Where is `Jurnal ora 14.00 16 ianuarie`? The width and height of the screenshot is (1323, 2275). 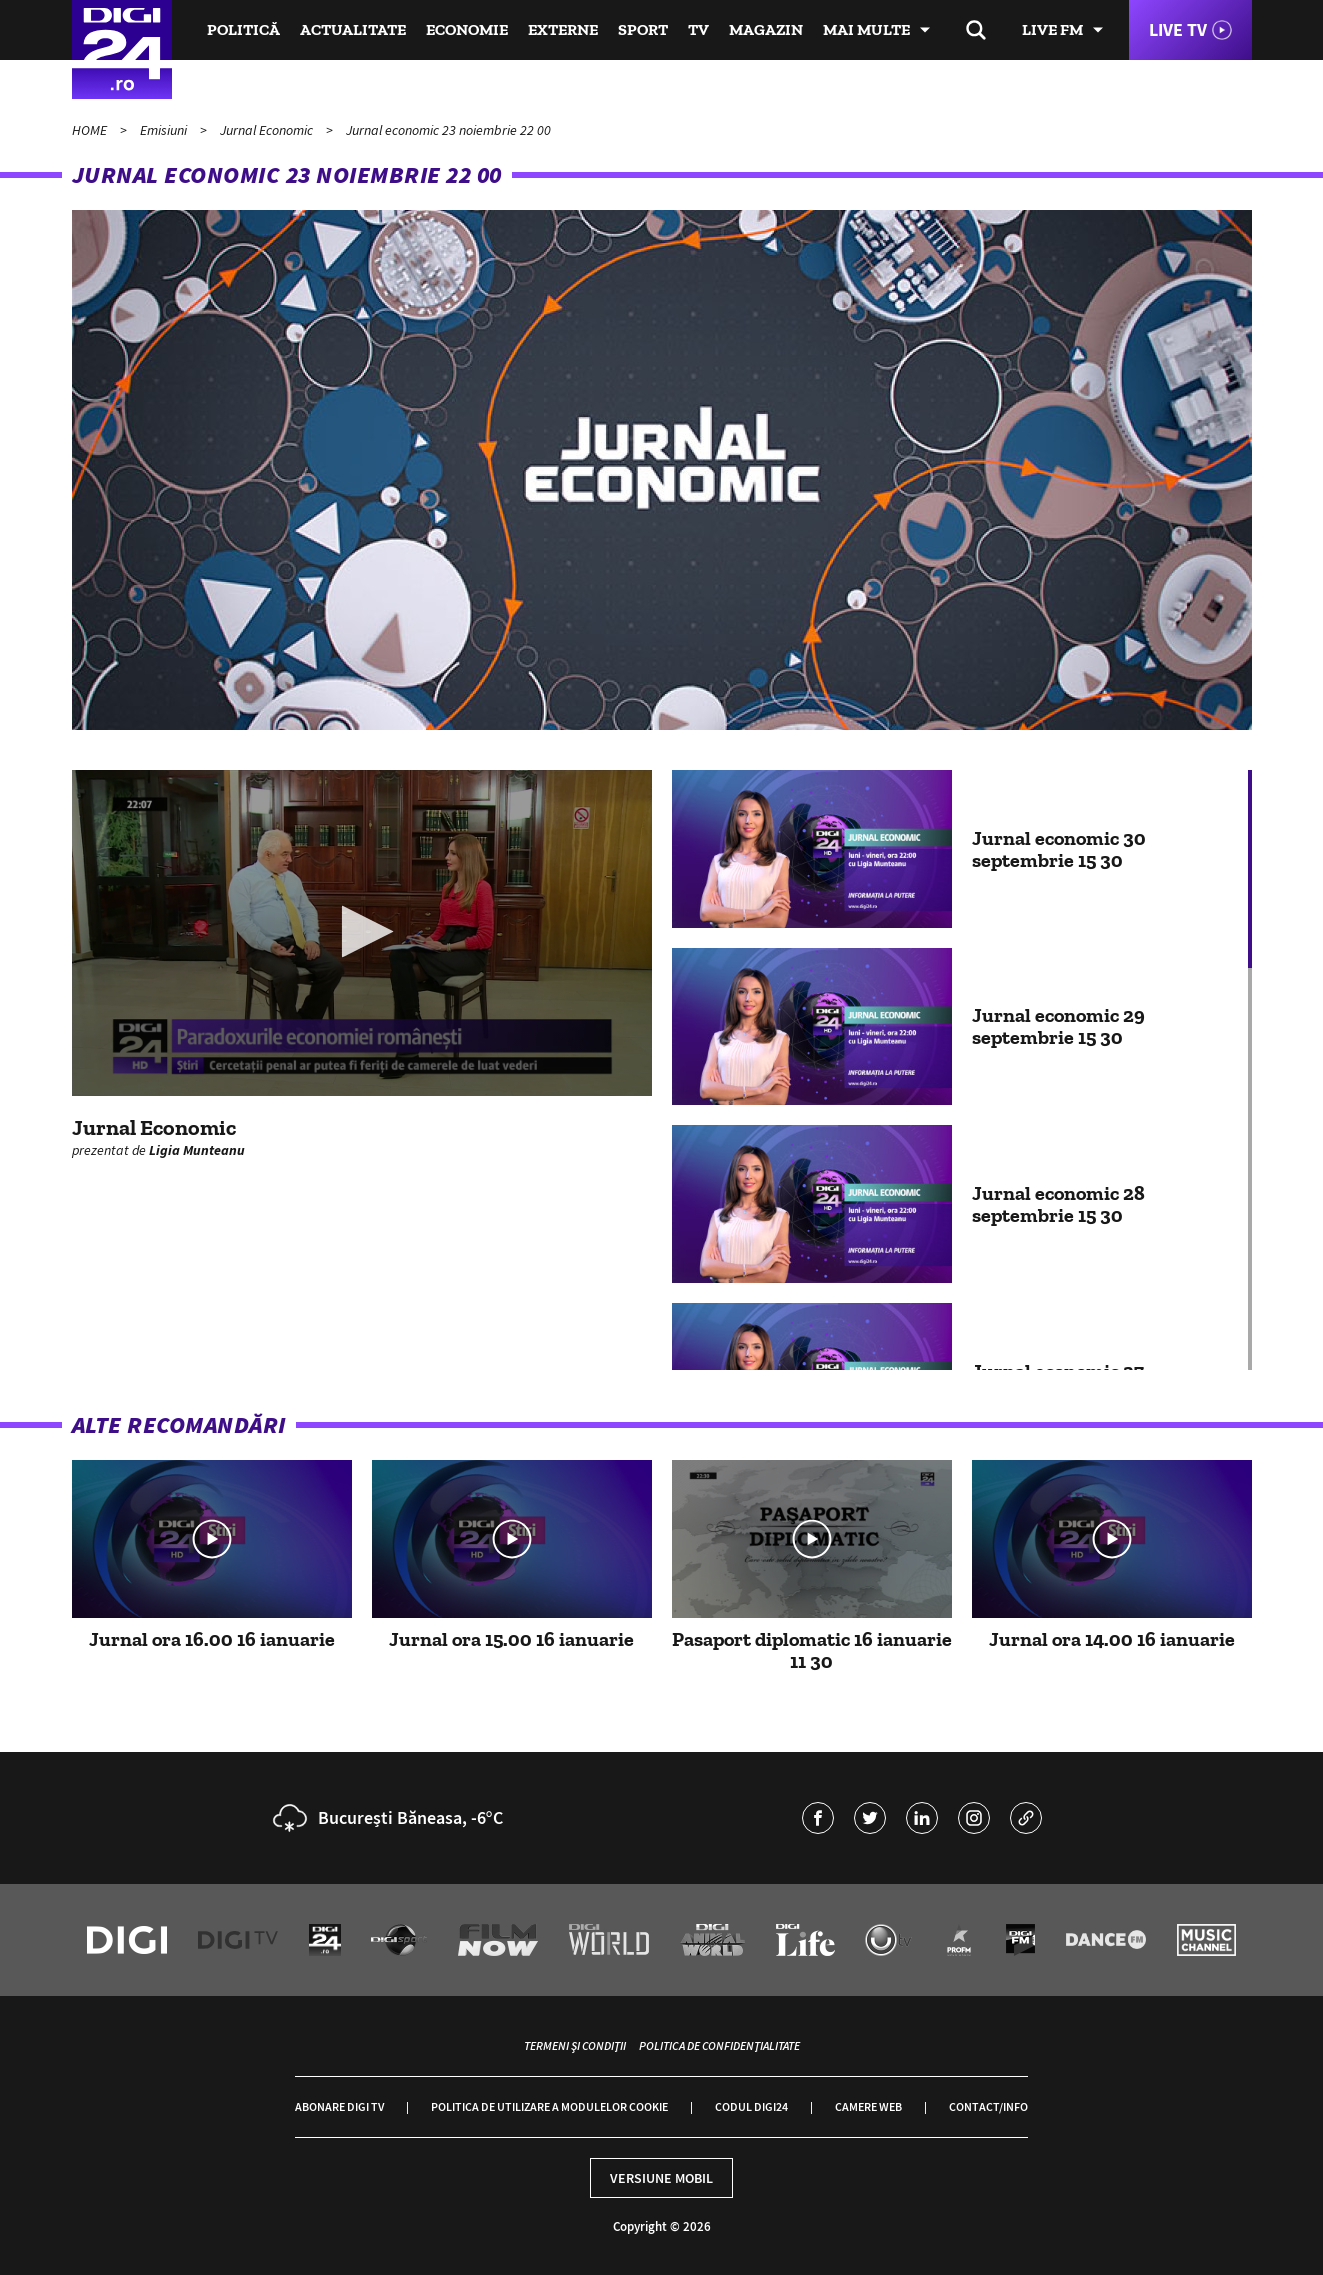
Jurnal ora 14.00 16 ianuarie is located at coordinates (1112, 1639).